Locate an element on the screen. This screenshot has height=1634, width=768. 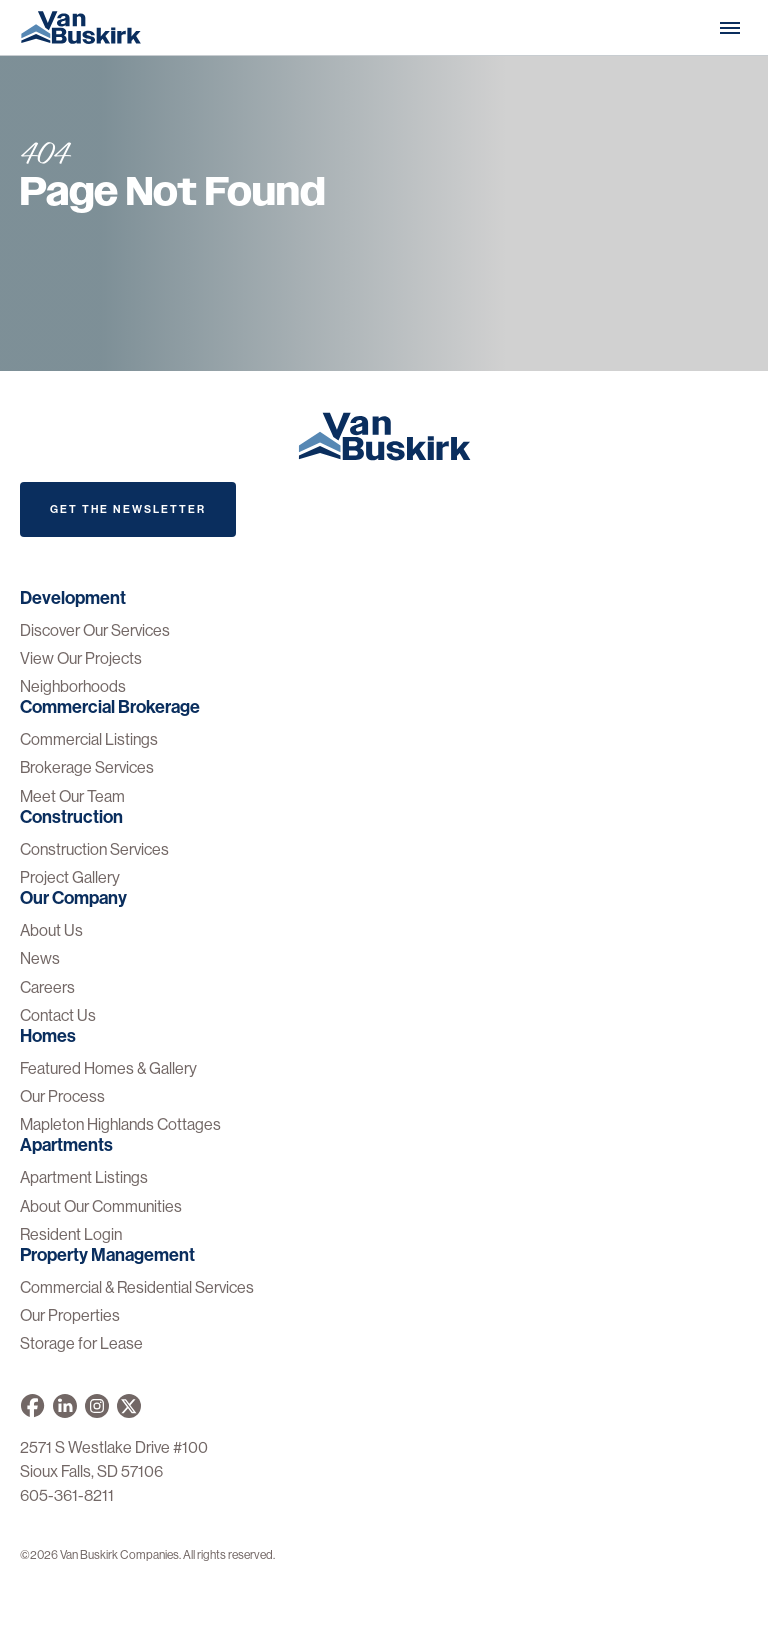
Mapleton Highlands Cottages is located at coordinates (120, 1124).